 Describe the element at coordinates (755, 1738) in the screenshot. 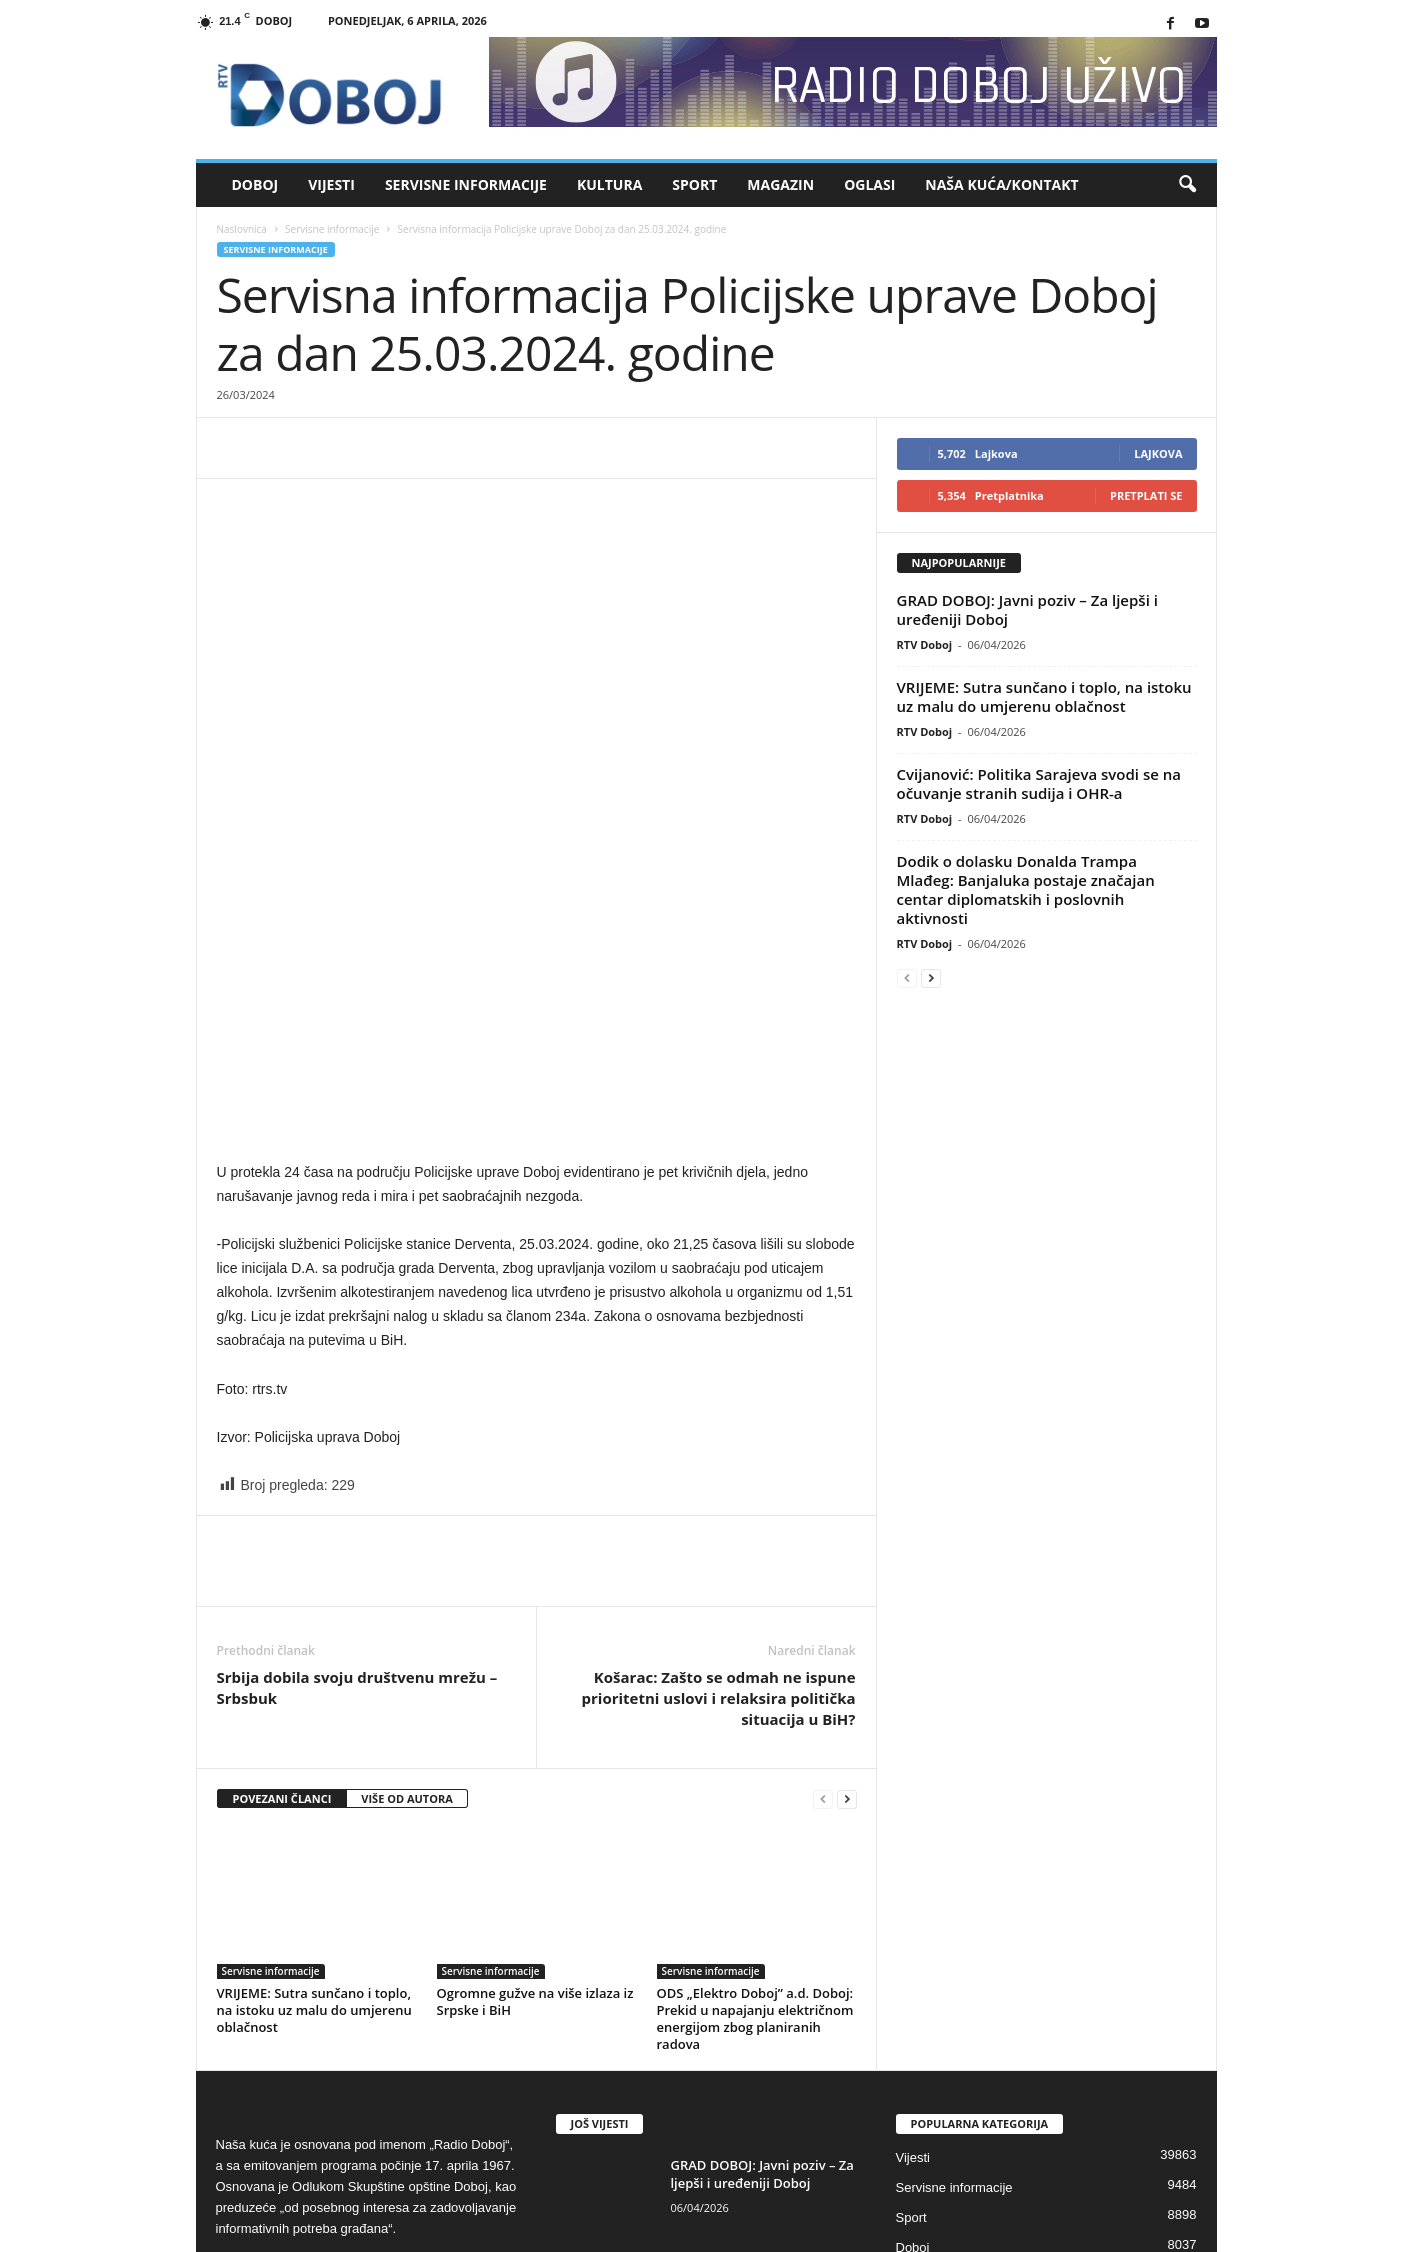

I see `ODS „Elektro Doboj” a.d. Doboj: Prekid u napajanju električnom energijom zbog planiranih radova` at that location.